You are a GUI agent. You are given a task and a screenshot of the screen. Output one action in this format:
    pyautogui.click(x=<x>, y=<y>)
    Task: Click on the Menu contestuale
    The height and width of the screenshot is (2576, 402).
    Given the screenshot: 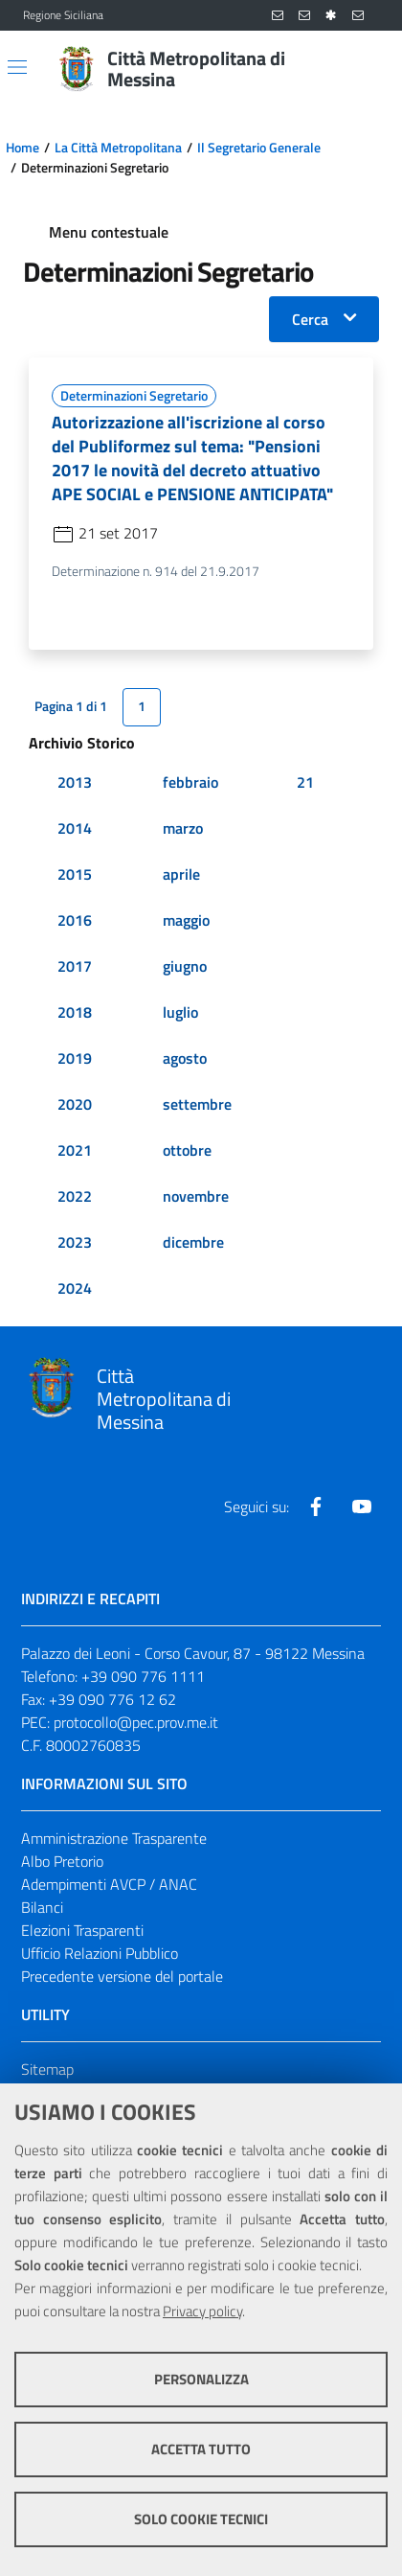 What is the action you would take?
    pyautogui.click(x=108, y=231)
    